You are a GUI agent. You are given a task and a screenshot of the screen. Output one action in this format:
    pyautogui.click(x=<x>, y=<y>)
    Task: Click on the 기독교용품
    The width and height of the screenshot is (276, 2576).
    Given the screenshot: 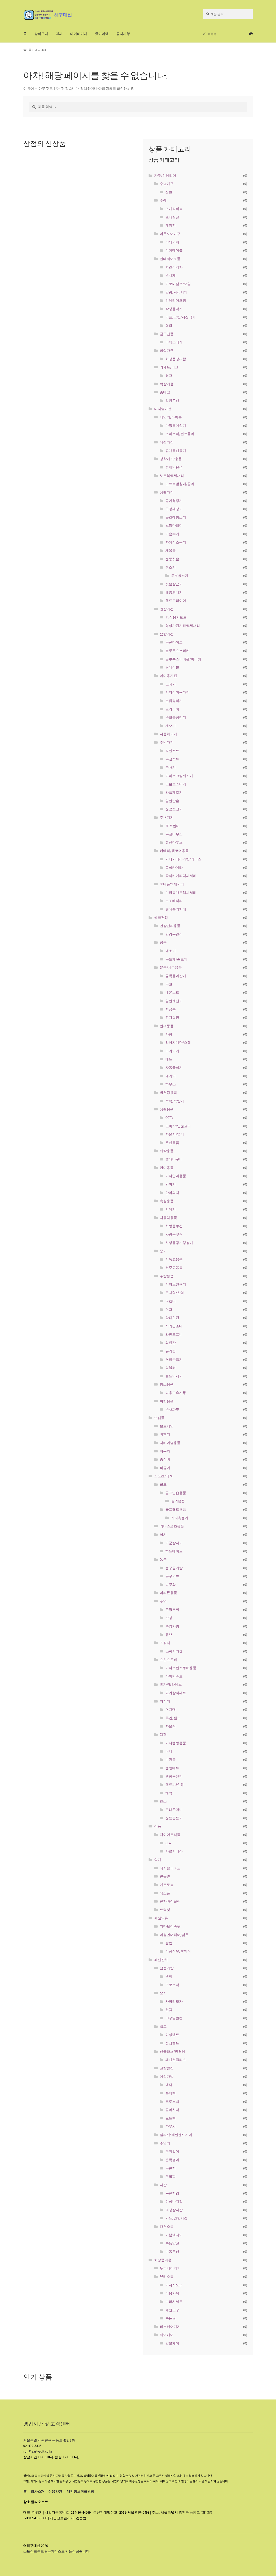 What is the action you would take?
    pyautogui.click(x=174, y=1259)
    